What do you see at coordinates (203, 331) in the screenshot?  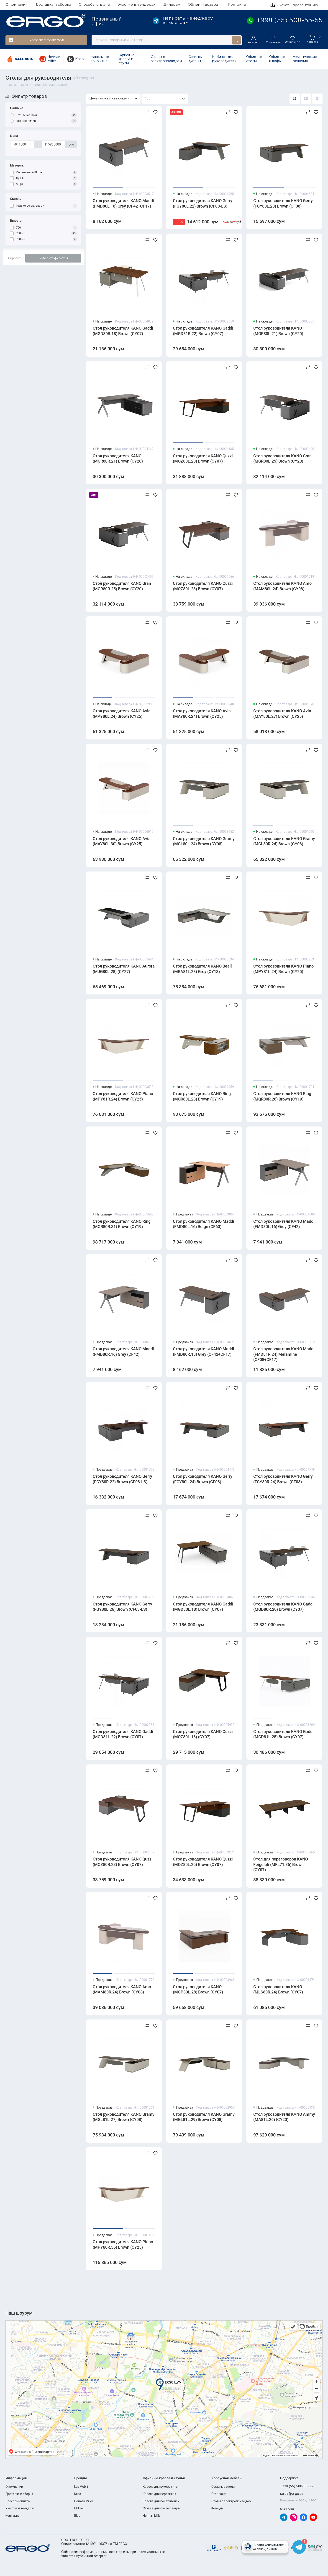 I see `Стол руководителя KANO Gaddi (MGD81R.22) Brown (CY07)` at bounding box center [203, 331].